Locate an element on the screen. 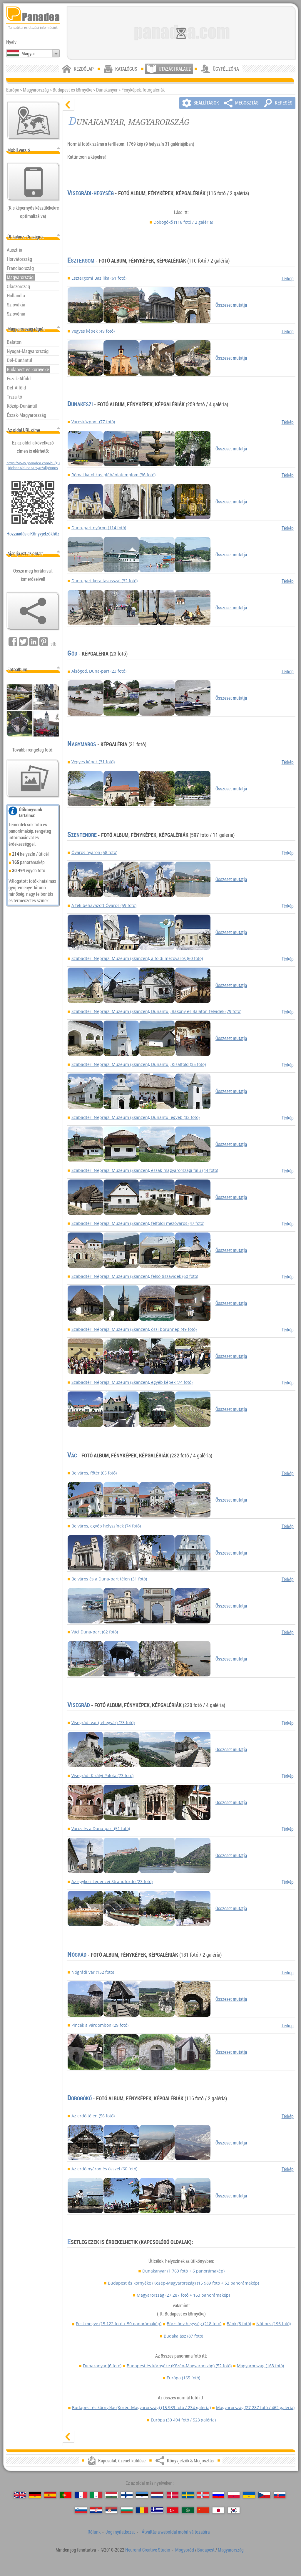  Belváros, főtér (65 fotó) is located at coordinates (94, 1473).